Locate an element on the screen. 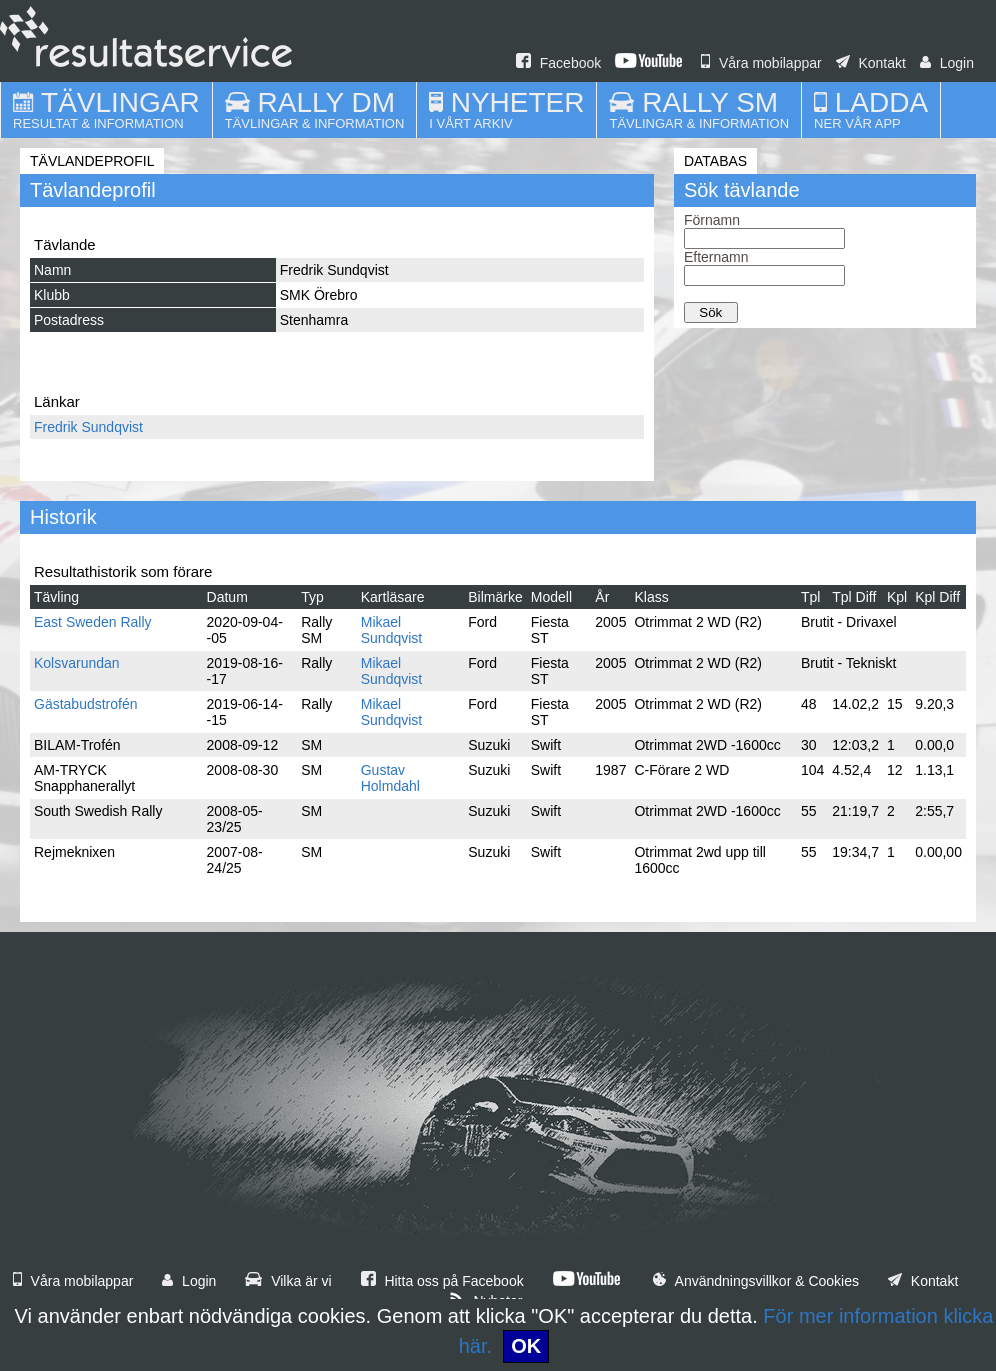 This screenshot has width=996, height=1371. Vilka är vi is located at coordinates (288, 1281).